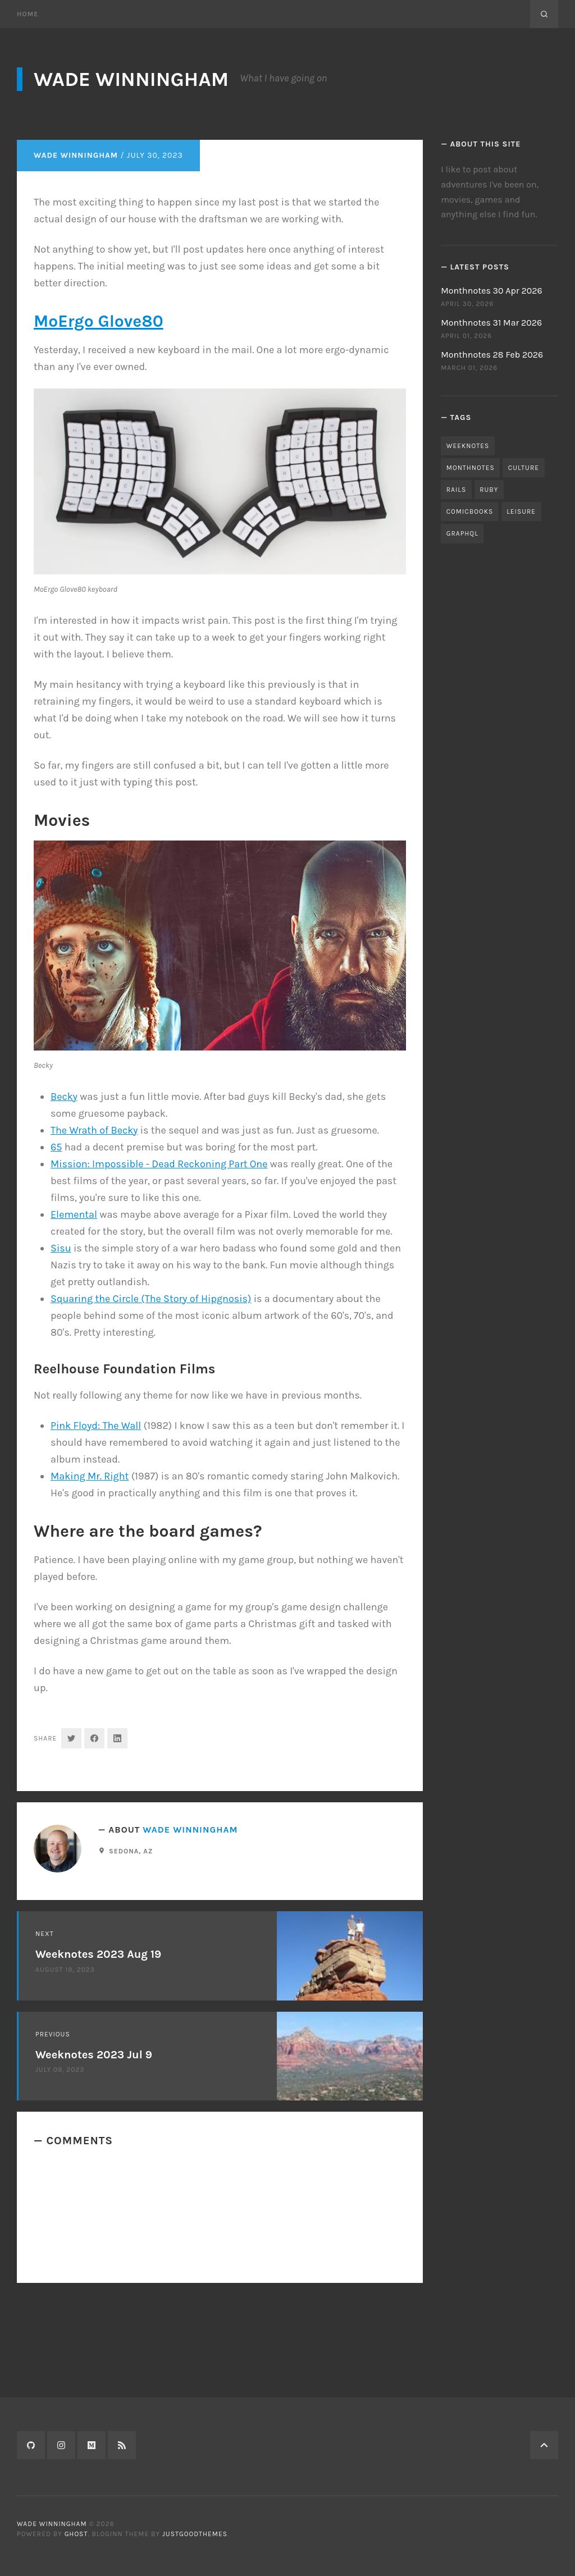  I want to click on Wade Winningham, so click(131, 79).